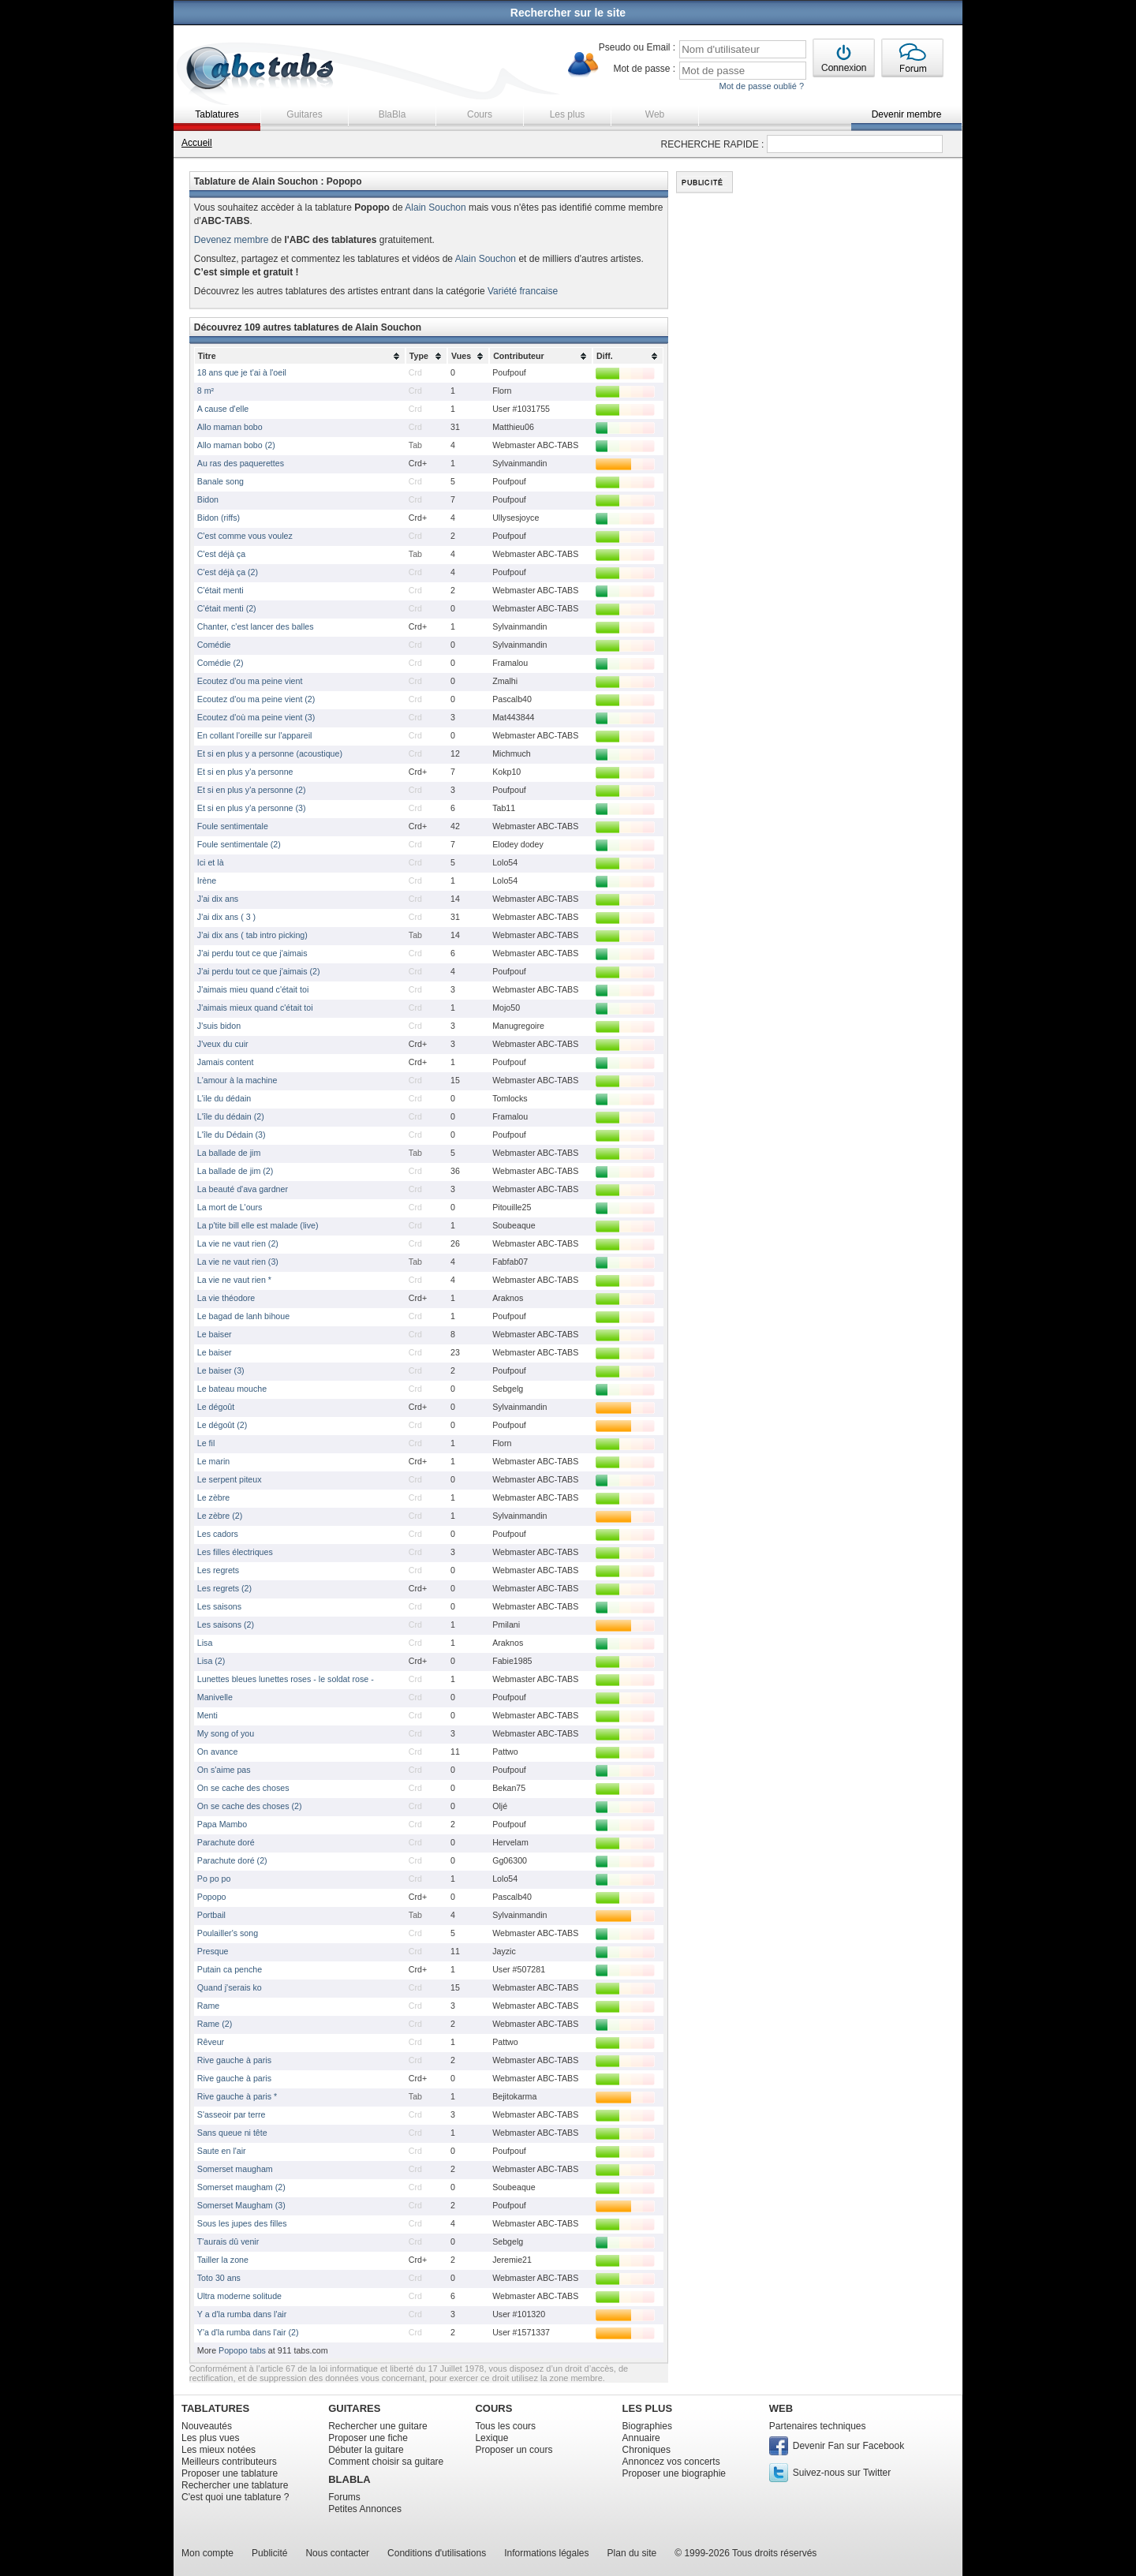 This screenshot has width=1136, height=2576. I want to click on Les saisons (2), so click(225, 1624).